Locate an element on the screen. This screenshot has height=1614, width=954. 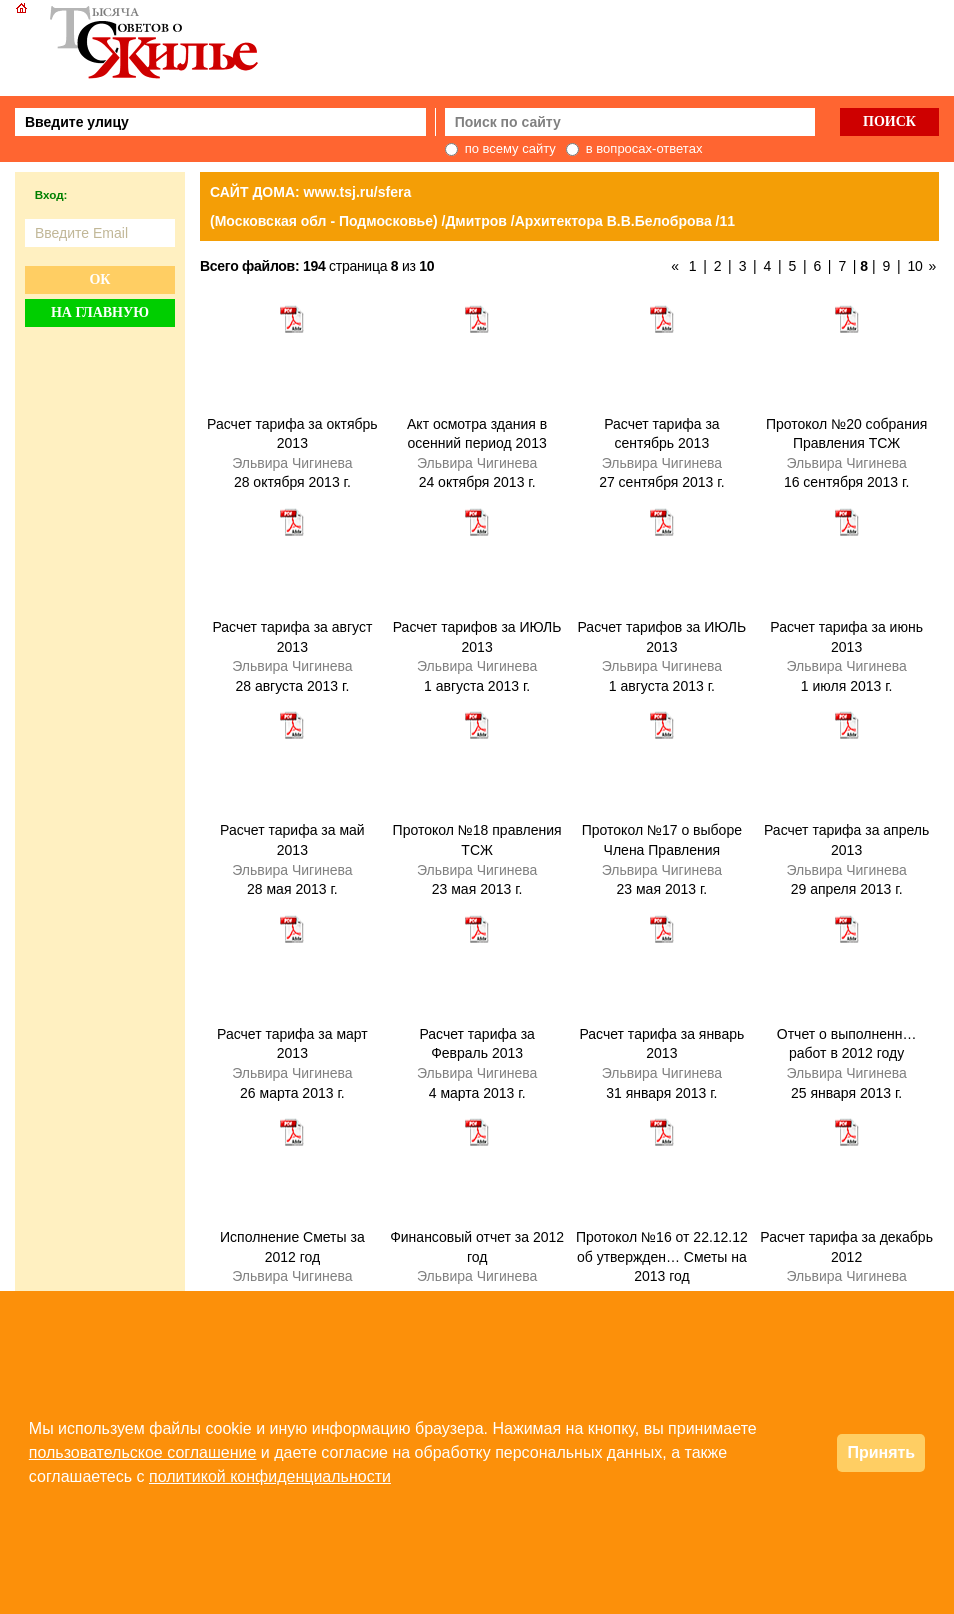
пользовательское соглашение is located at coordinates (143, 1452).